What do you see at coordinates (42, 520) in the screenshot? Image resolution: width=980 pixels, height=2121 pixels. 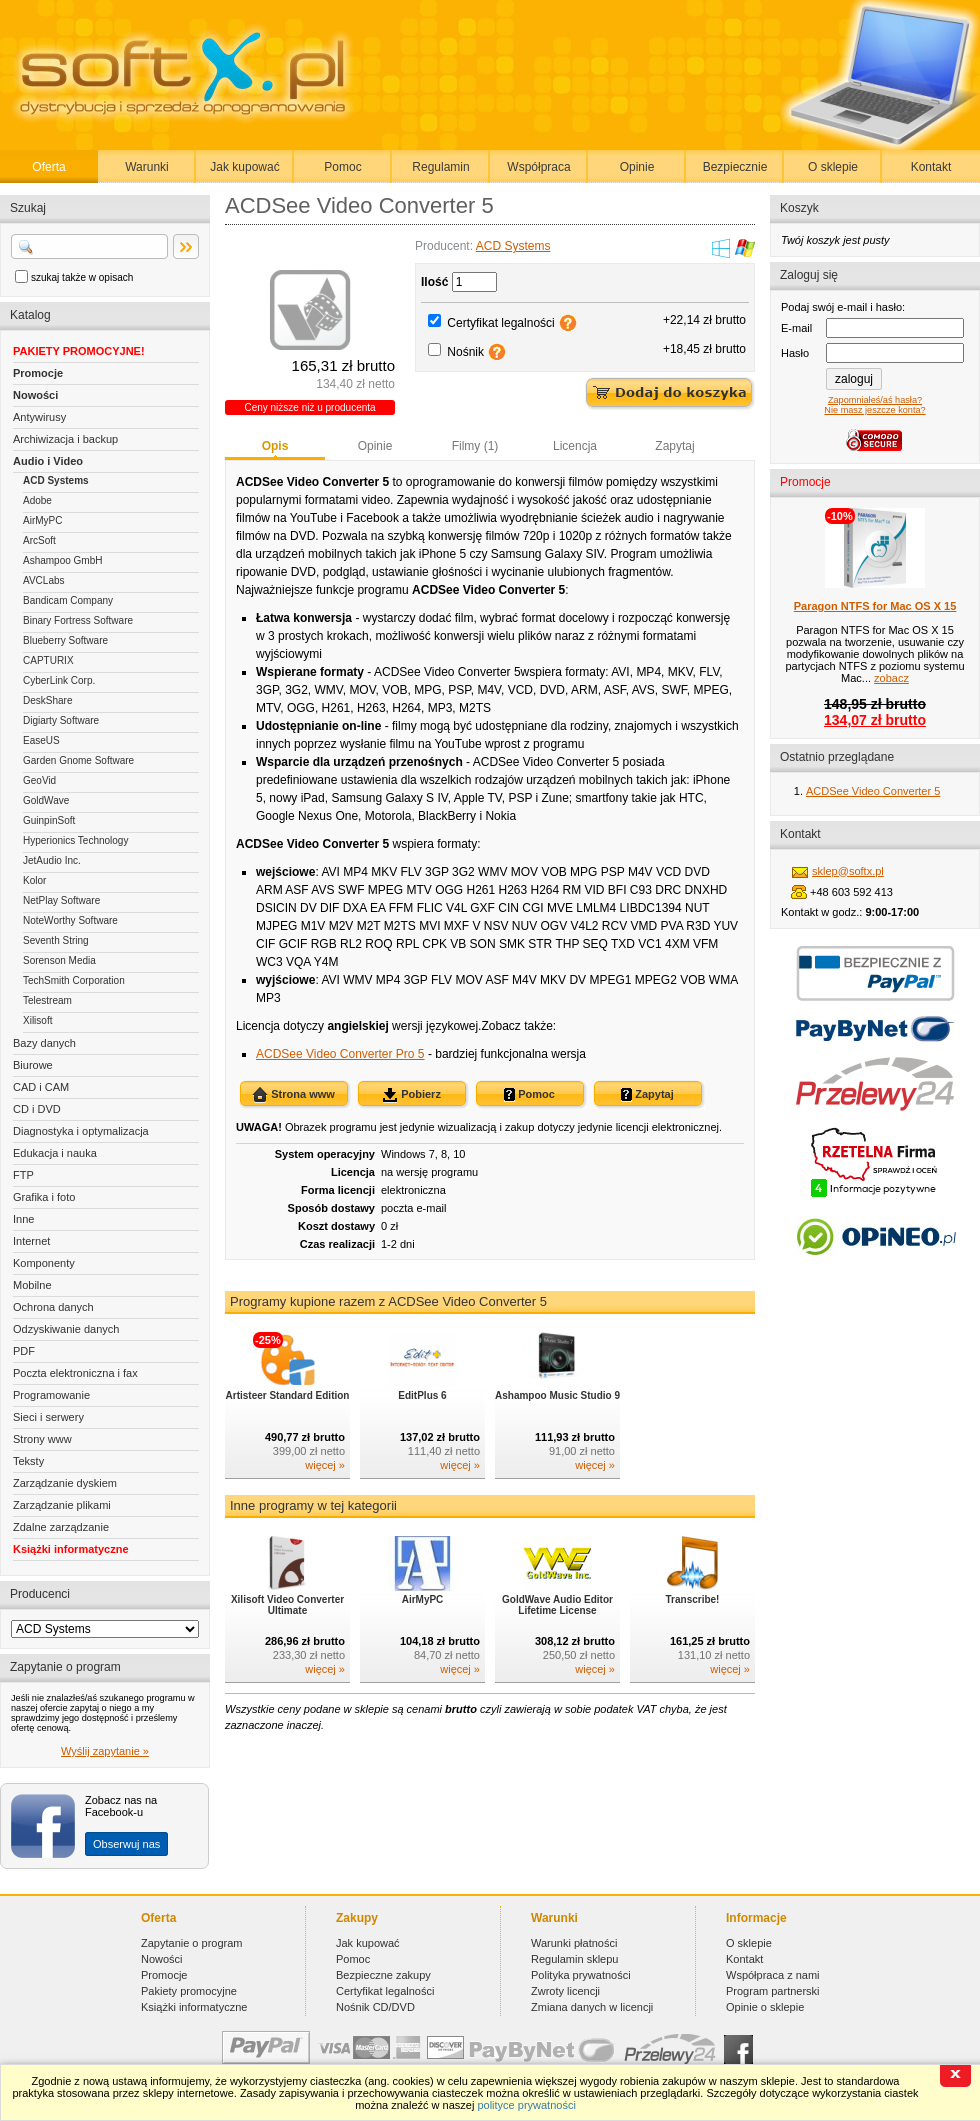 I see `AirMyPC` at bounding box center [42, 520].